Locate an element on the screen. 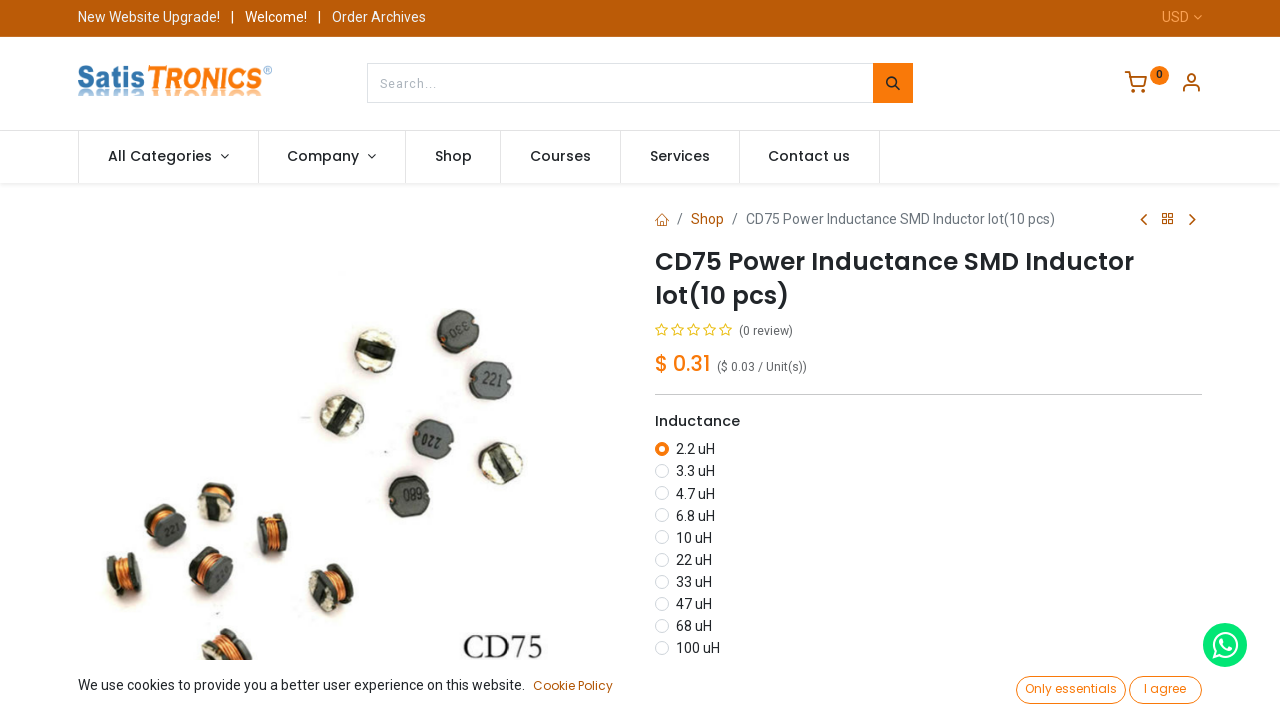 The height and width of the screenshot is (720, 1280). [Account Info] is located at coordinates (1191, 85).